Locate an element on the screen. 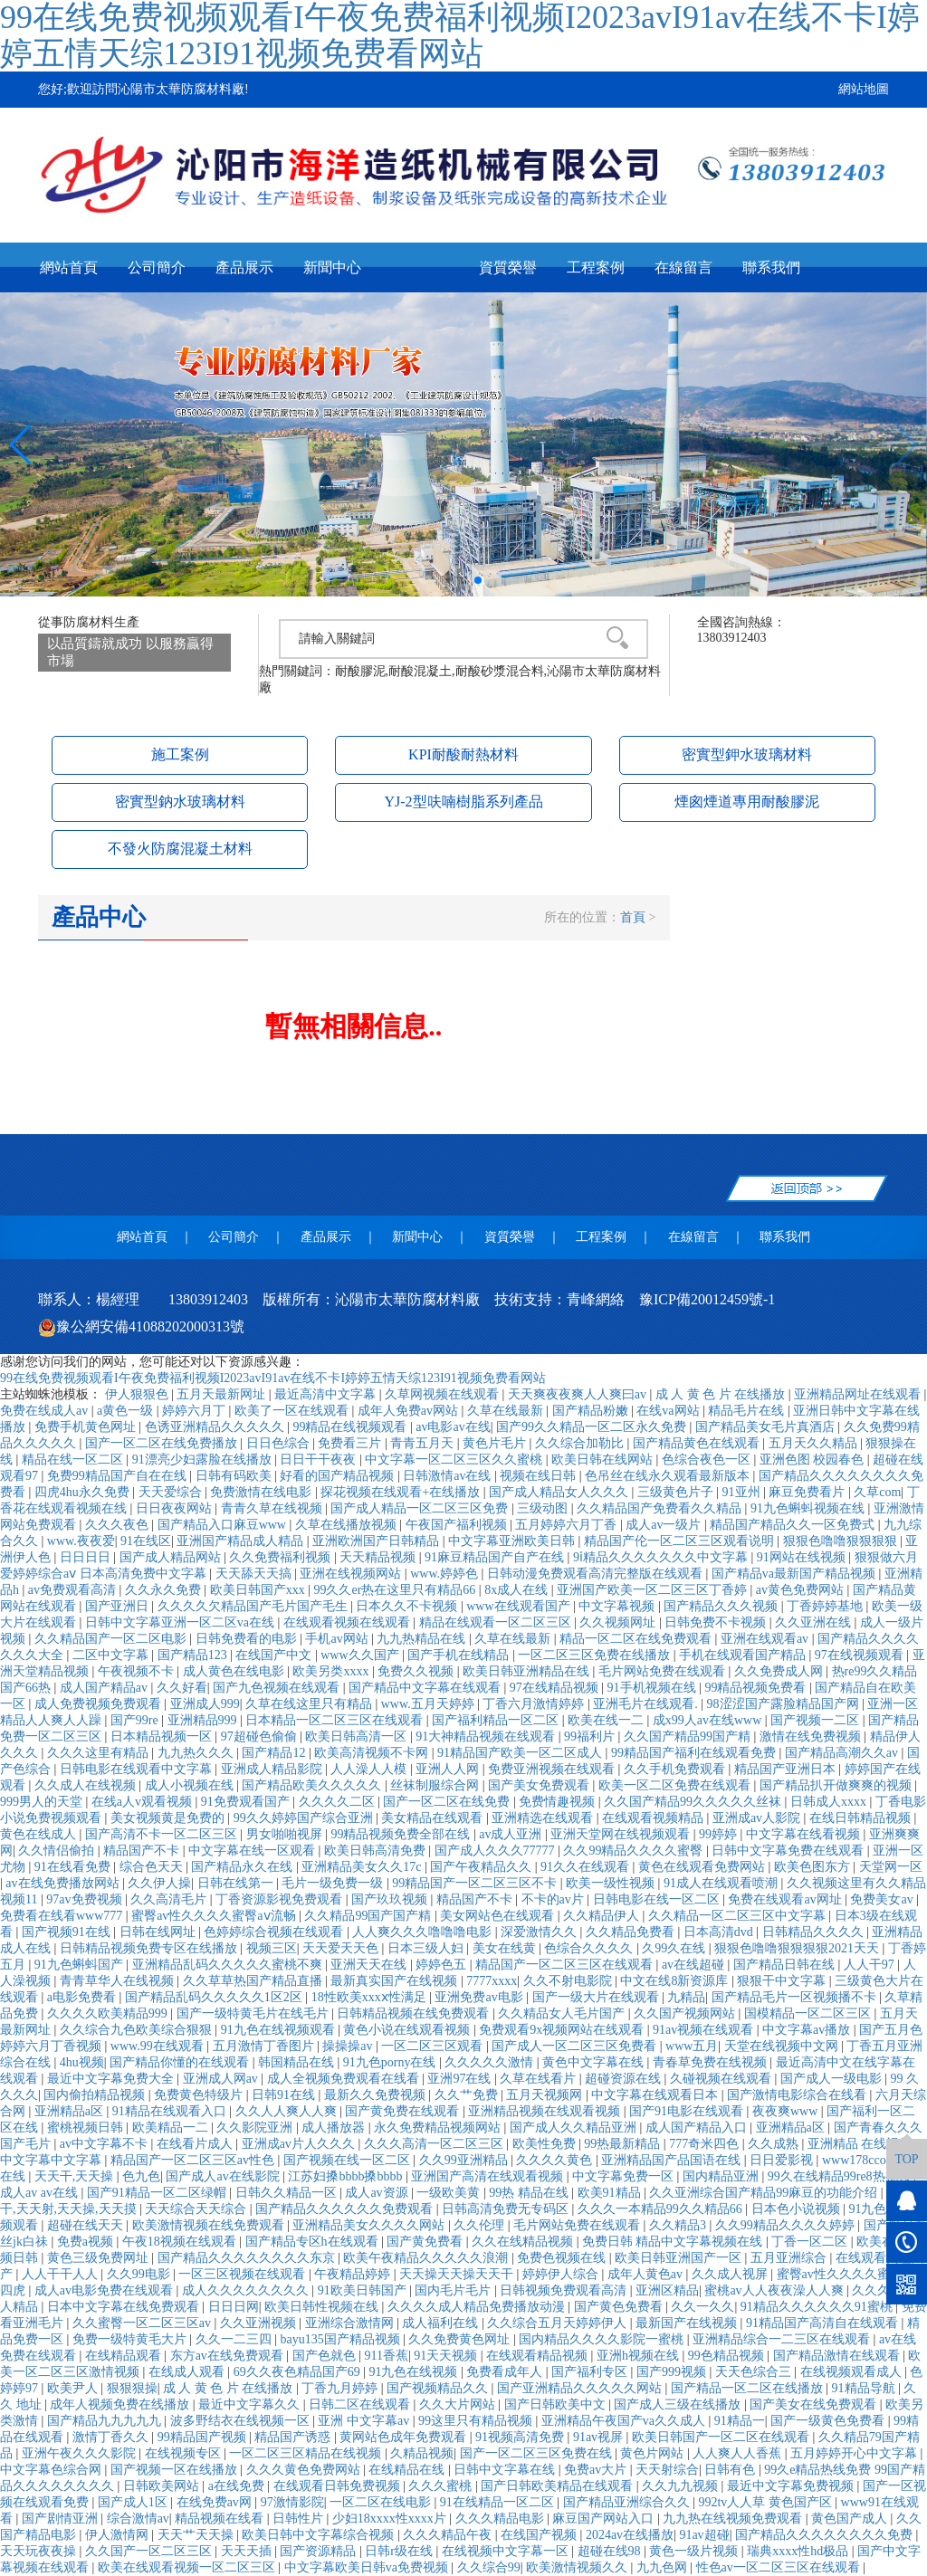 The image size is (927, 2576). 天天精品视频 is located at coordinates (379, 1557).